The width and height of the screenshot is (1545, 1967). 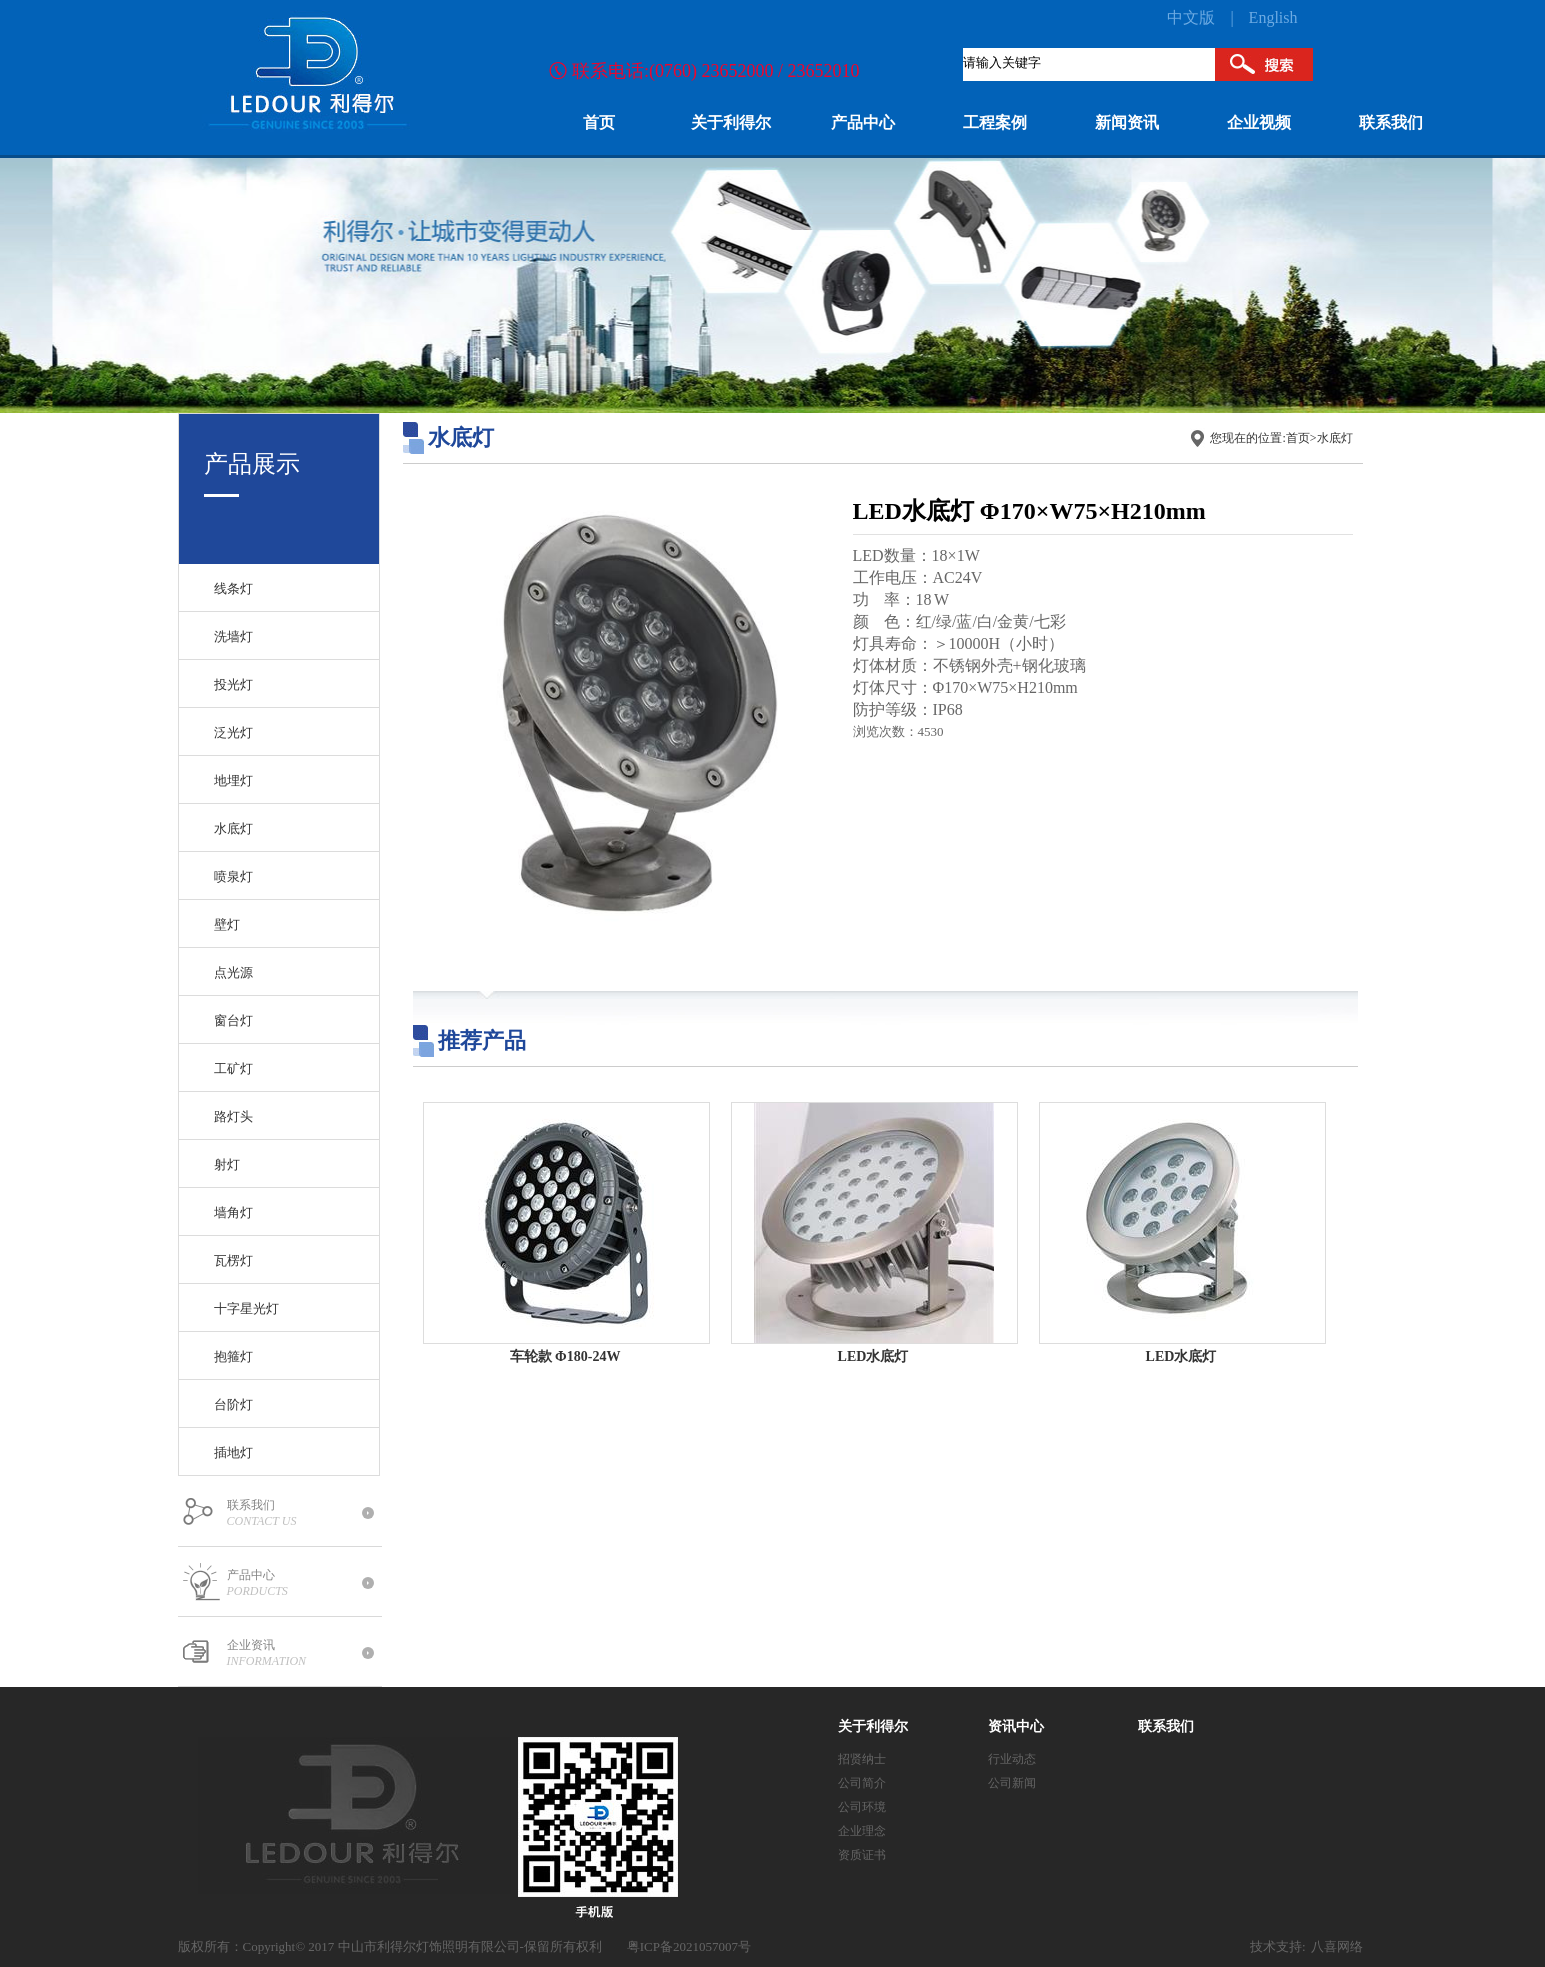 What do you see at coordinates (233, 1212) in the screenshot?
I see `墙角灯` at bounding box center [233, 1212].